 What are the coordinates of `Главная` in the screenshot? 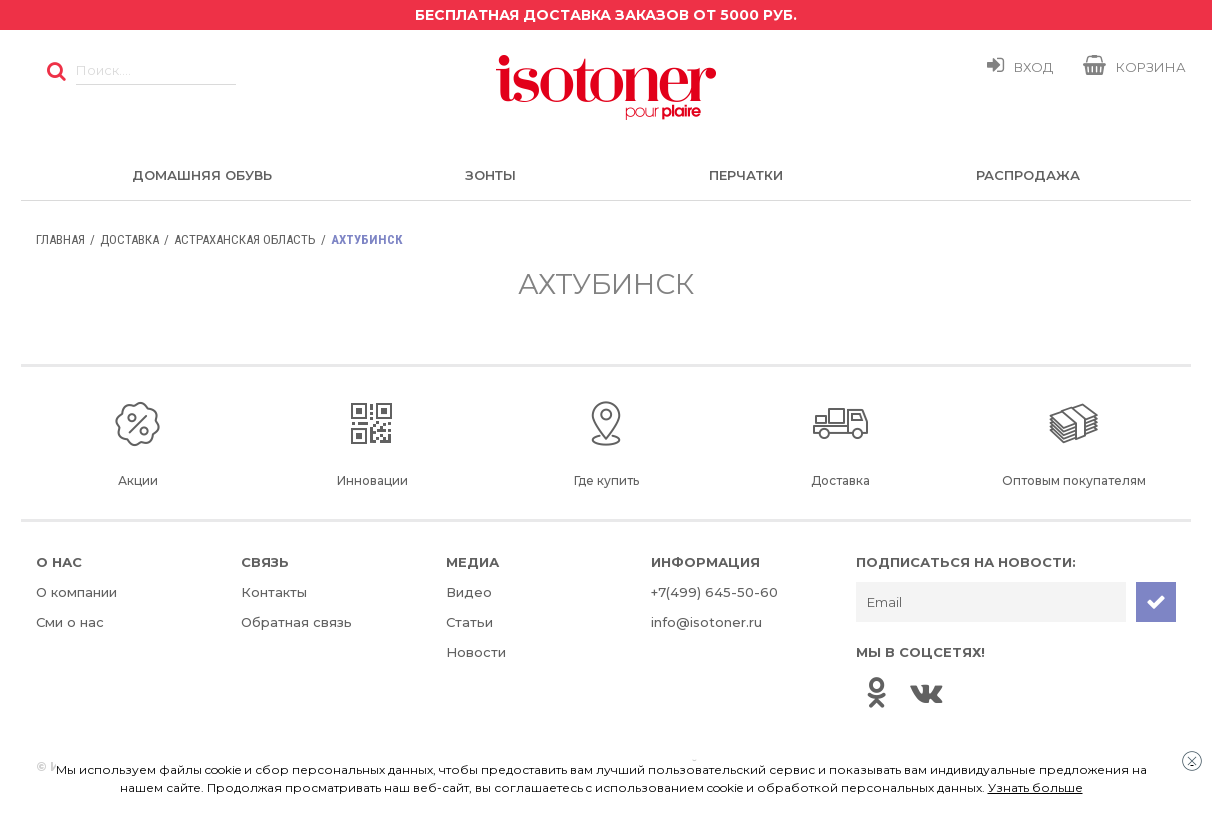 It's located at (60, 239).